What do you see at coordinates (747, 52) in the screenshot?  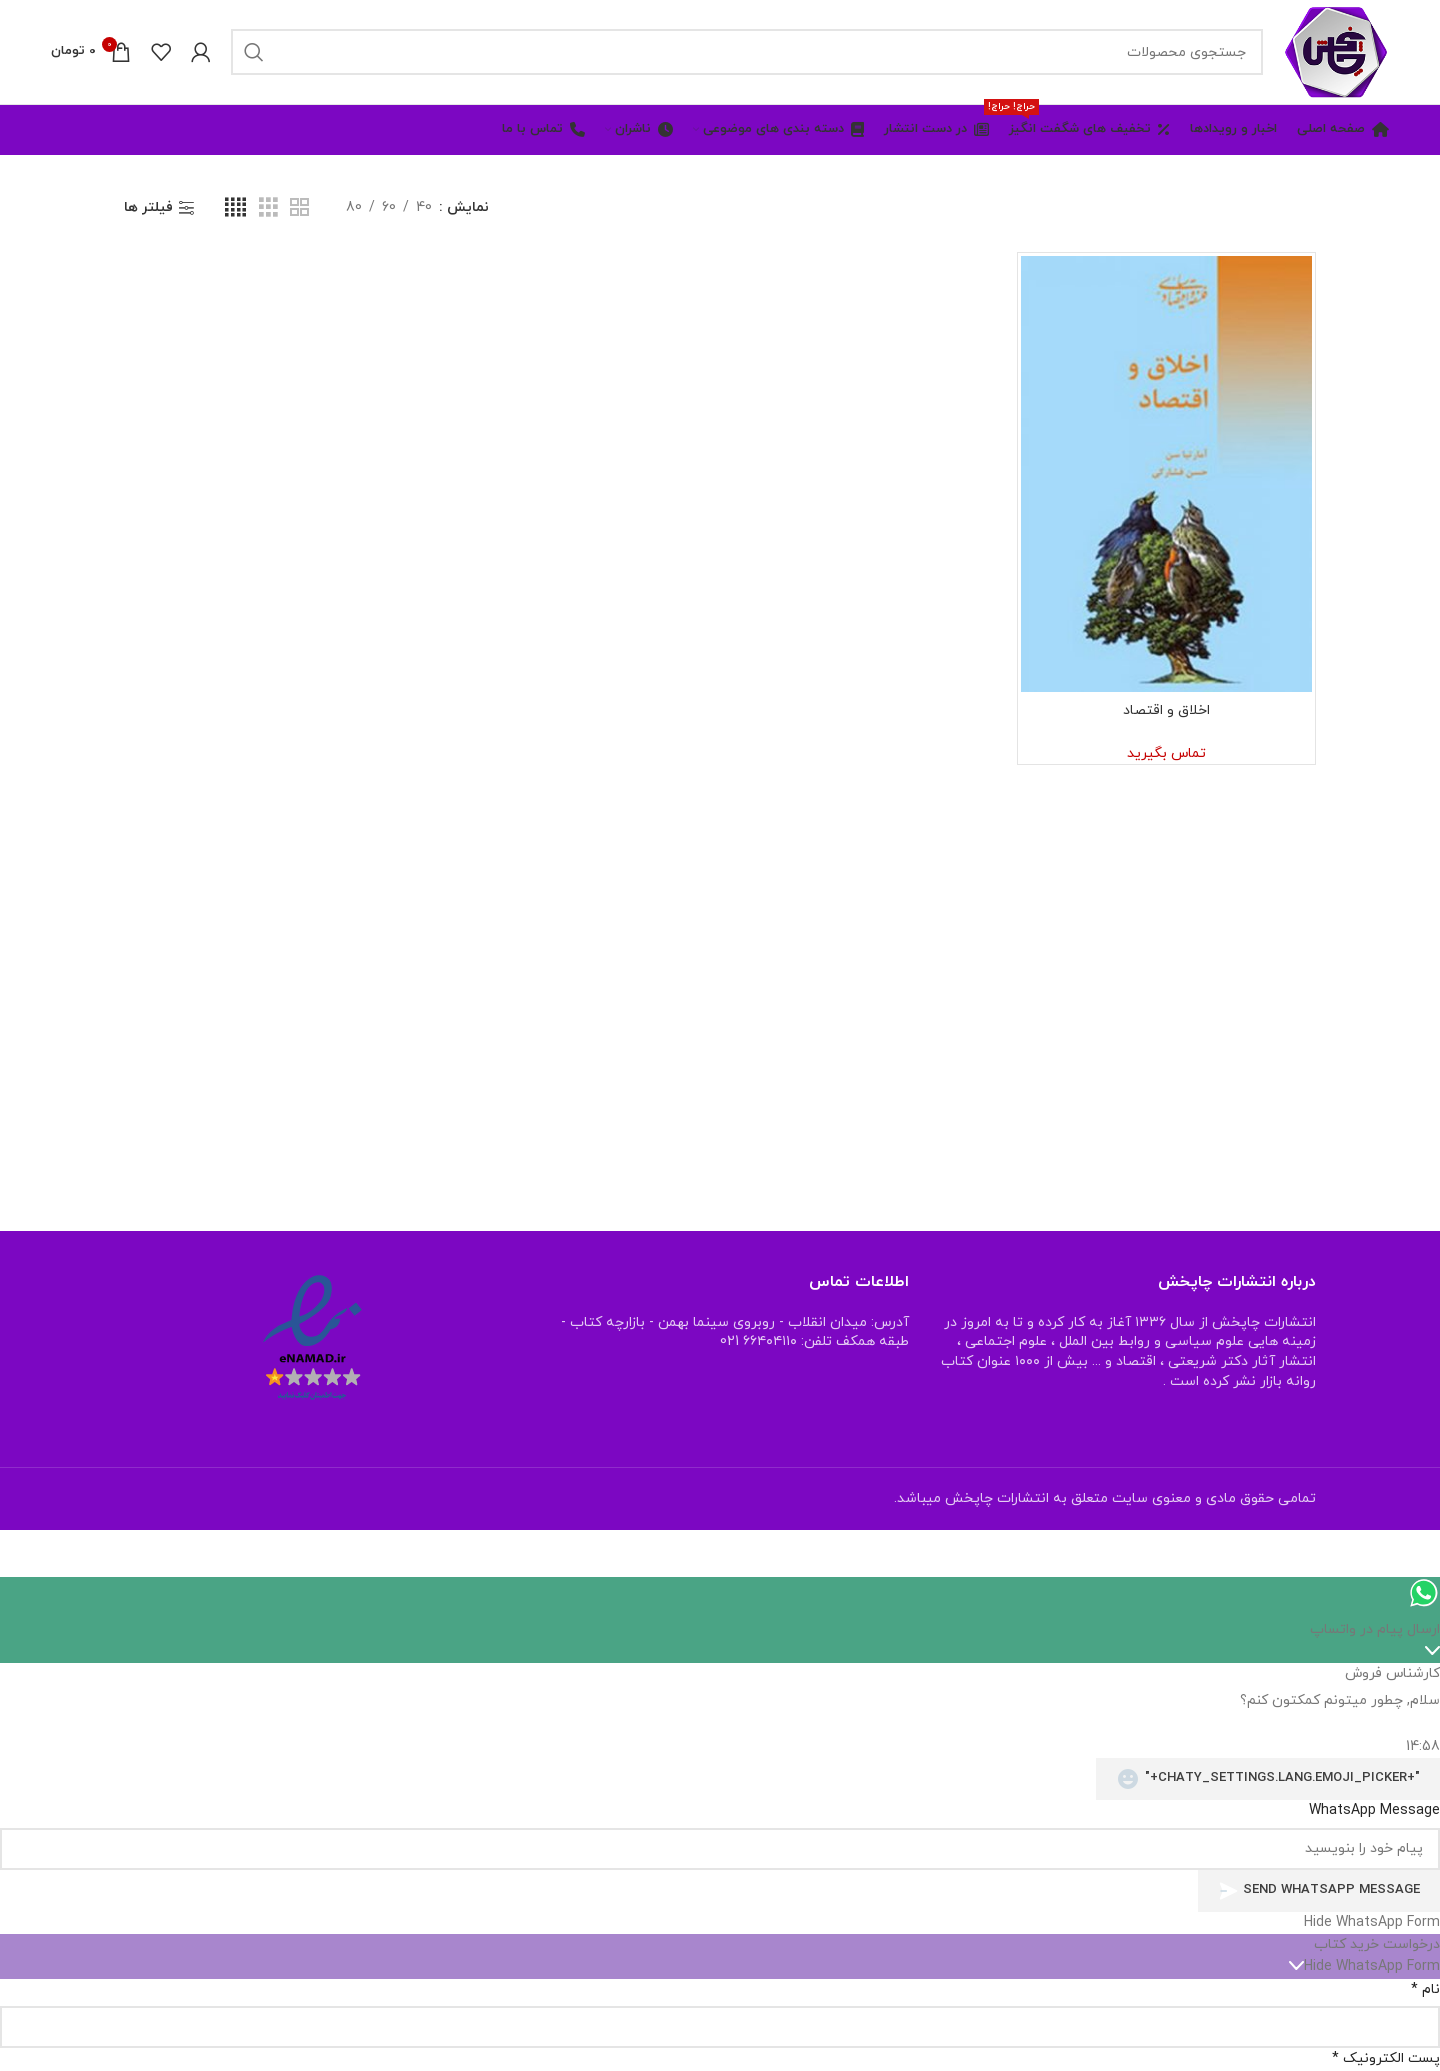 I see `[جستجو]` at bounding box center [747, 52].